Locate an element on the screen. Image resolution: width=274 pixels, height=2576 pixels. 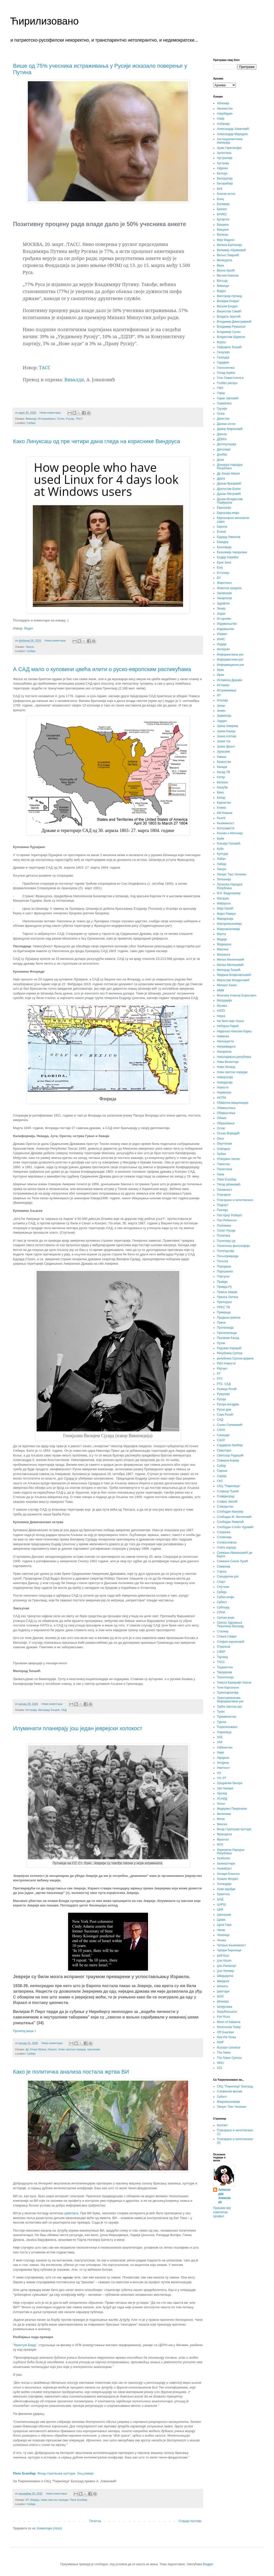
Мирослав Младеновић is located at coordinates (233, 980).